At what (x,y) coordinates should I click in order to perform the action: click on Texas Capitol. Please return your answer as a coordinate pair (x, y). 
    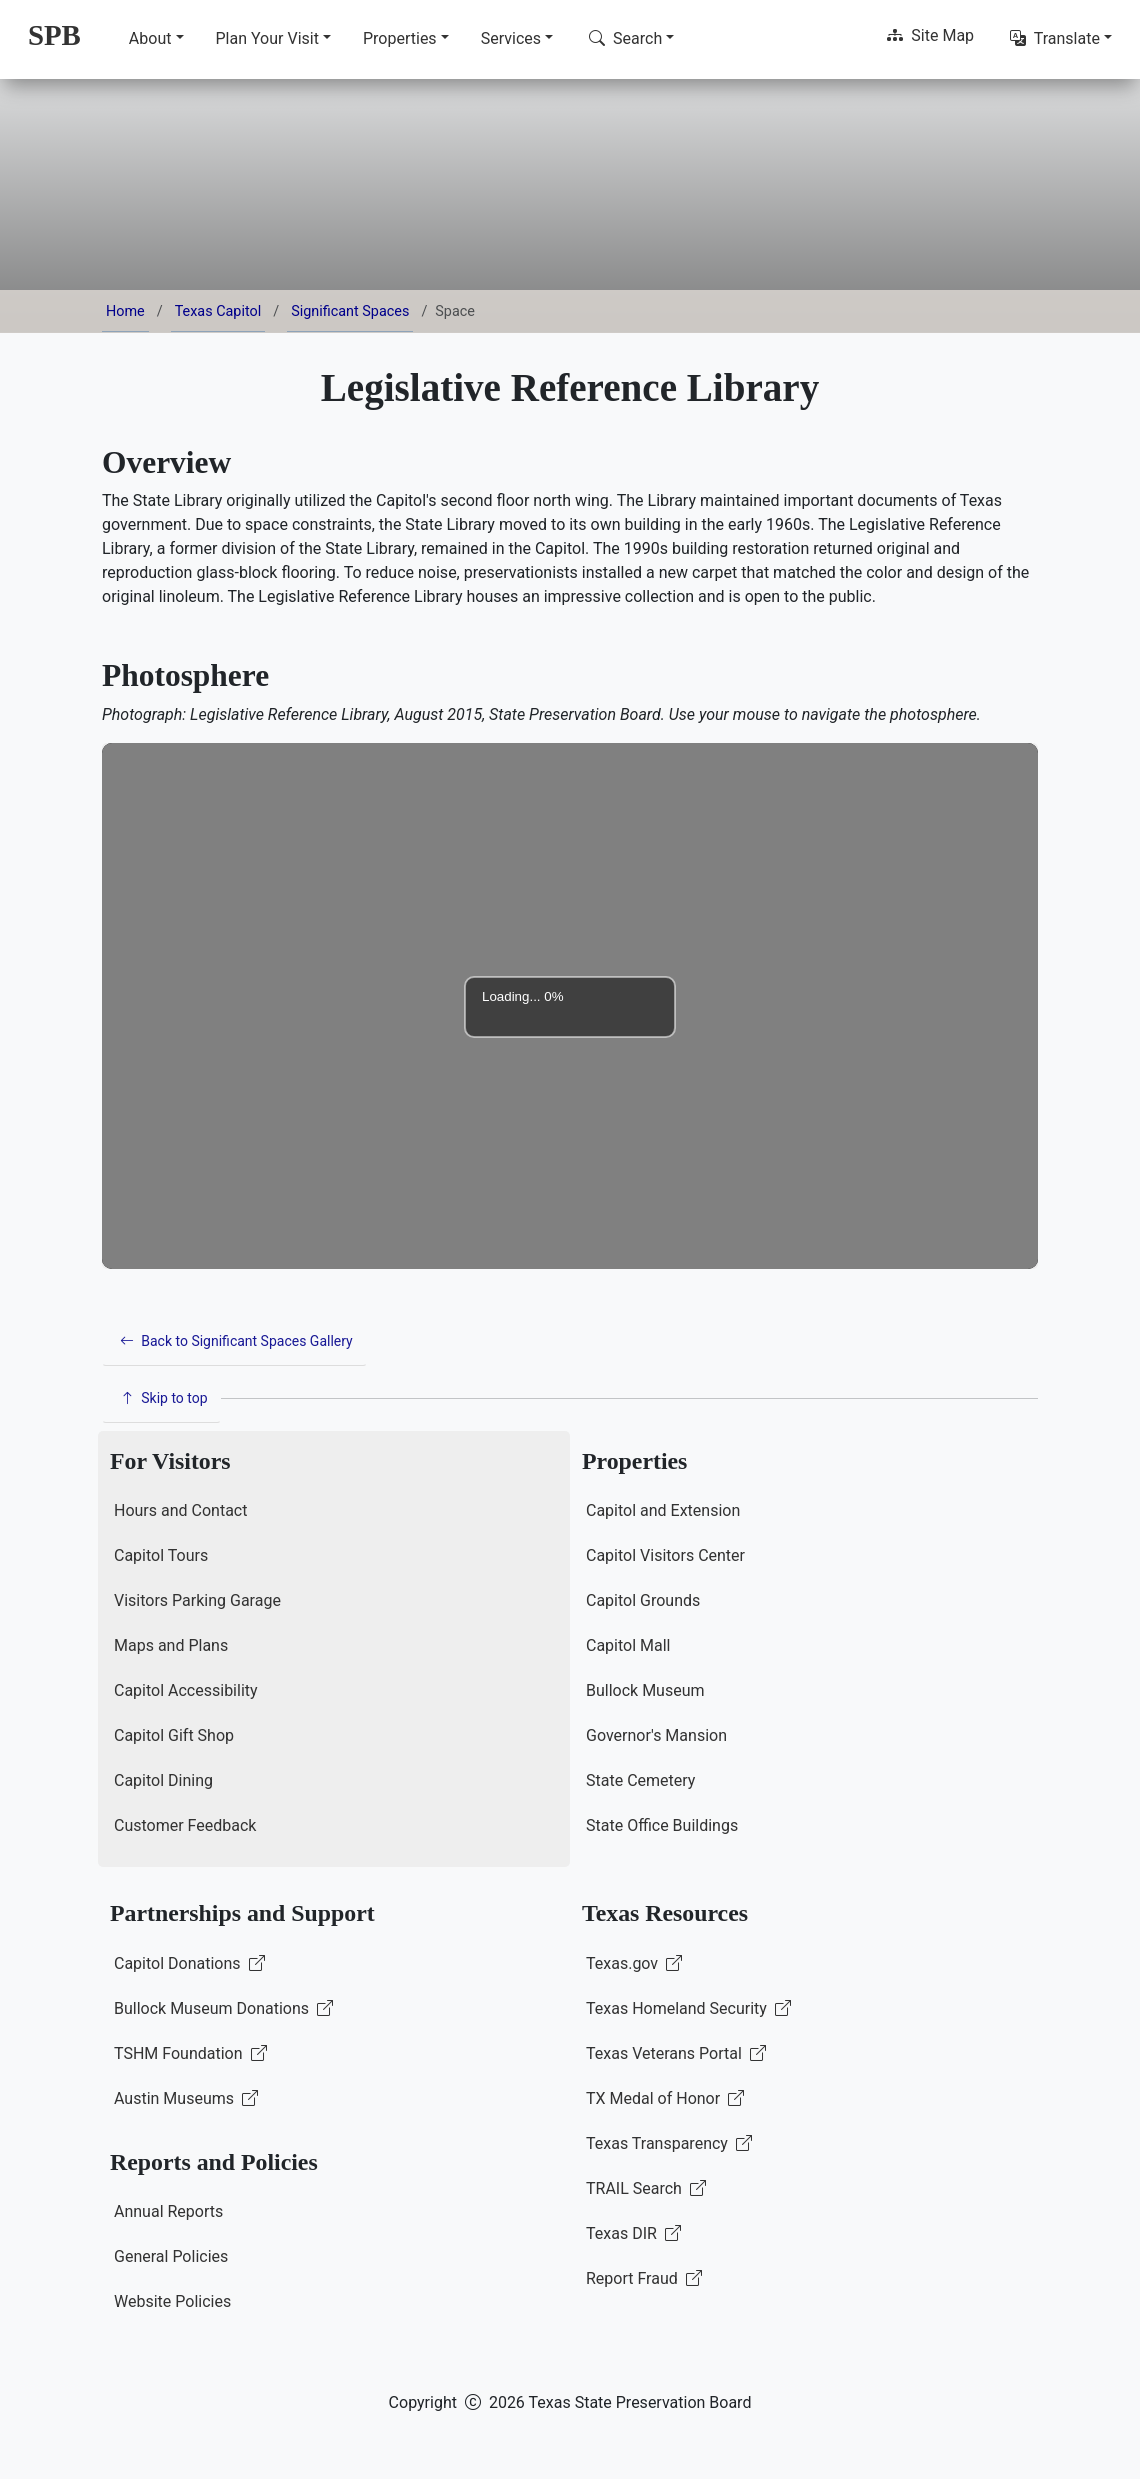
    Looking at the image, I should click on (218, 311).